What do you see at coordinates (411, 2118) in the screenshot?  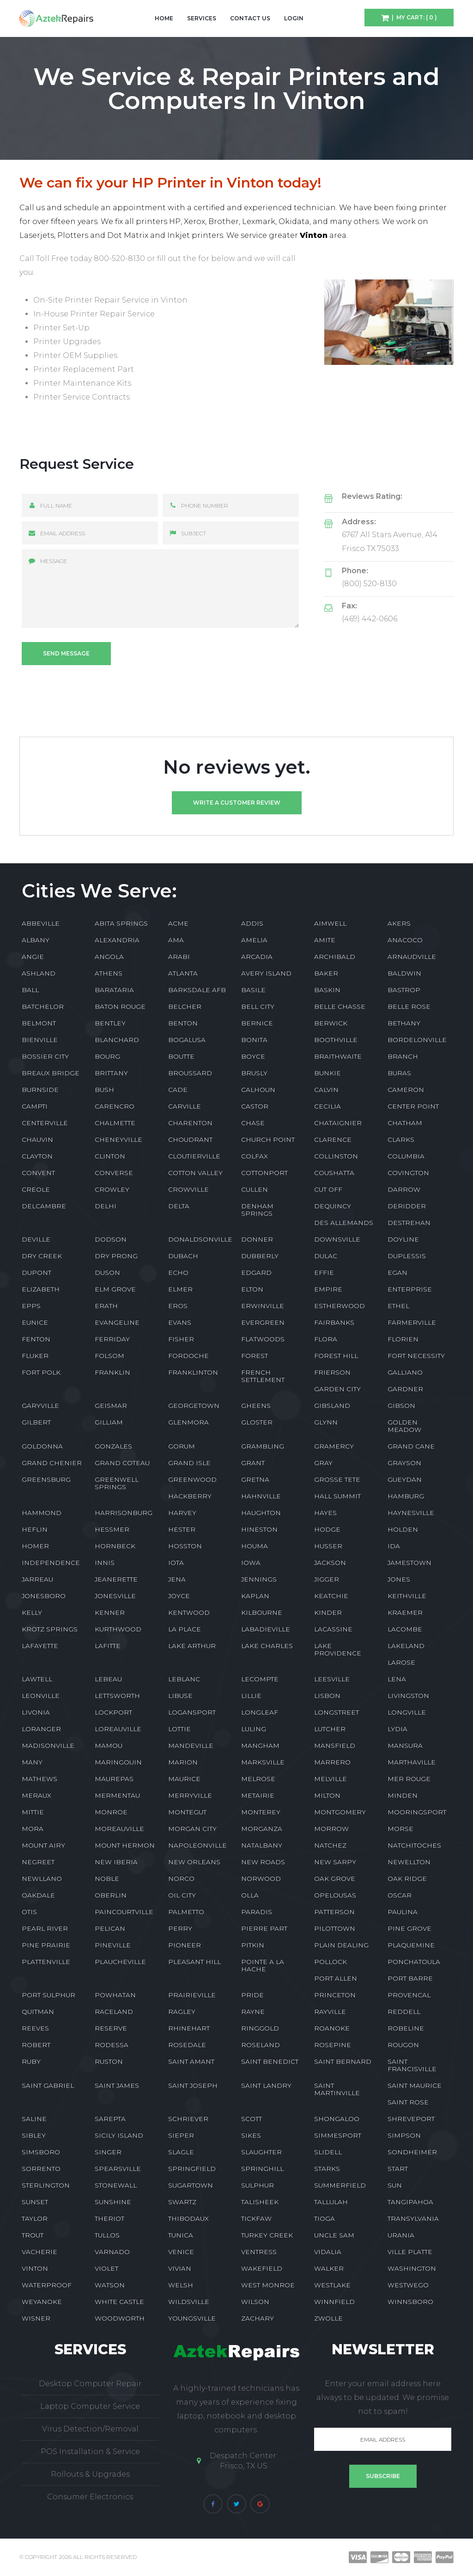 I see `SHREVEPORT` at bounding box center [411, 2118].